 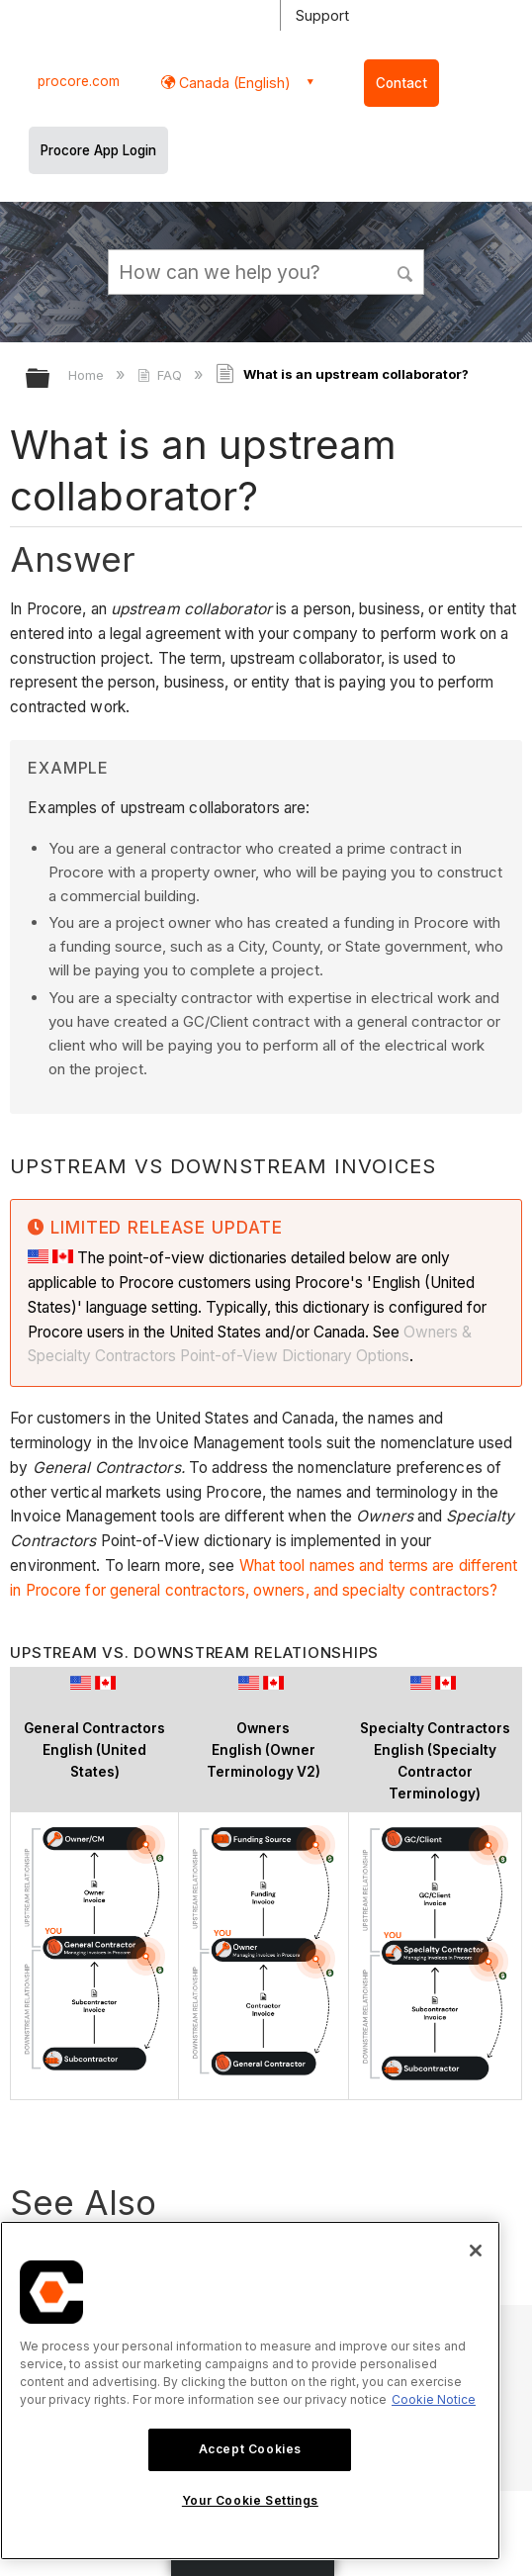 What do you see at coordinates (250, 2500) in the screenshot?
I see `Your Cookie Settings [Your Cookie Settings, Opens the preference center dialog]` at bounding box center [250, 2500].